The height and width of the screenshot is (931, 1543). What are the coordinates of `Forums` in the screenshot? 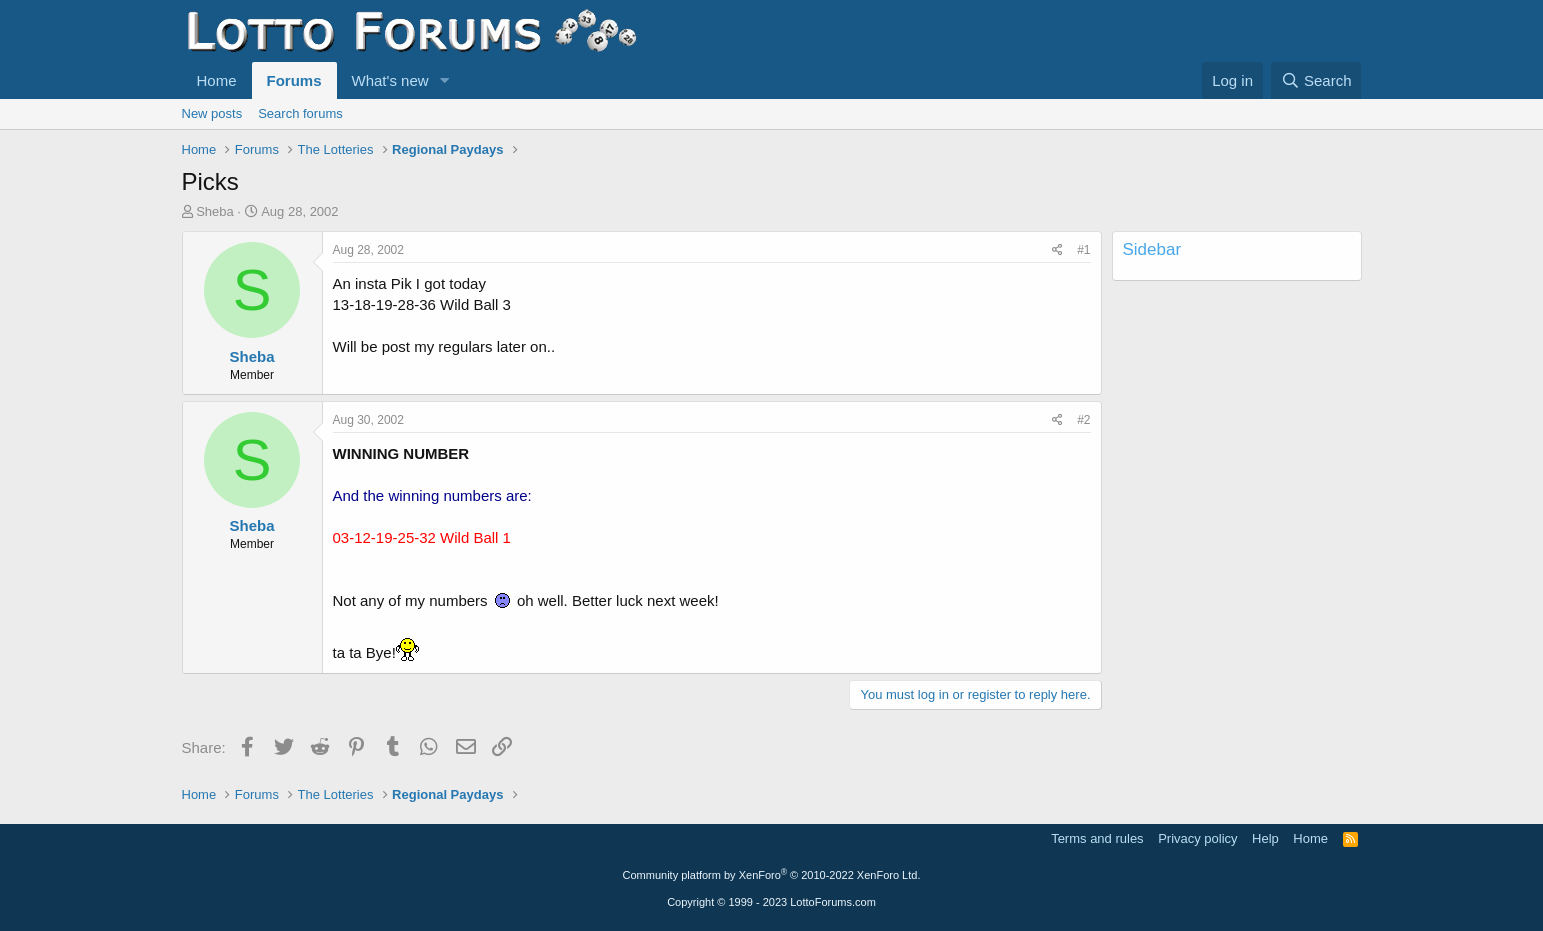 It's located at (294, 80).